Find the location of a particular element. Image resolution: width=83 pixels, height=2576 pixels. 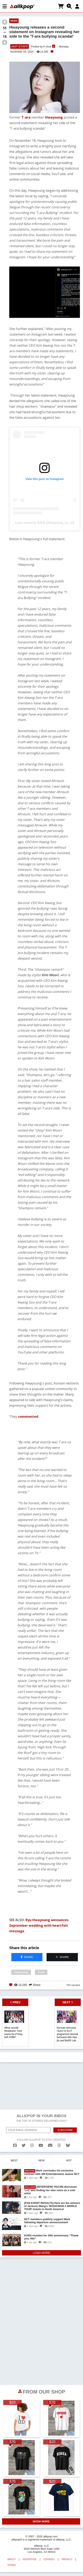

Ryu Hwayoung announces September wedding with heartfelt message is located at coordinates (39, 1925).